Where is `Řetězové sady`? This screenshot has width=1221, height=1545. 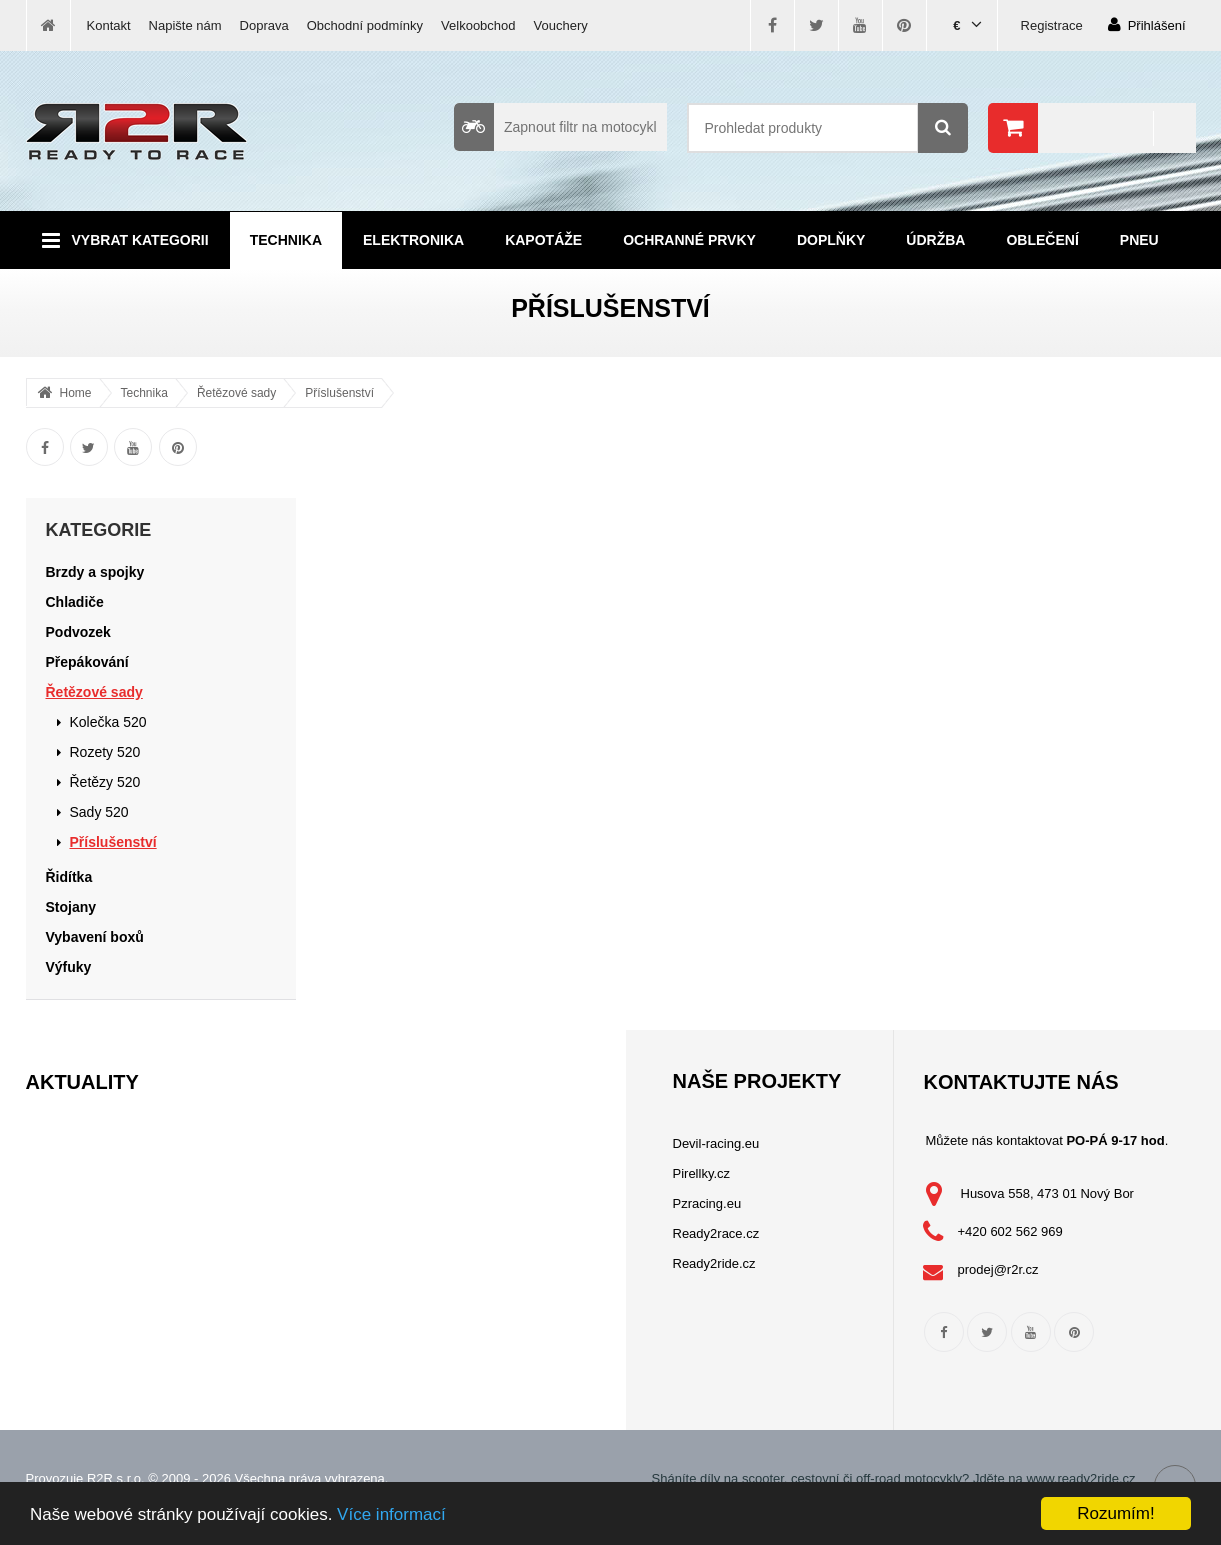
Řetězové sady is located at coordinates (236, 393).